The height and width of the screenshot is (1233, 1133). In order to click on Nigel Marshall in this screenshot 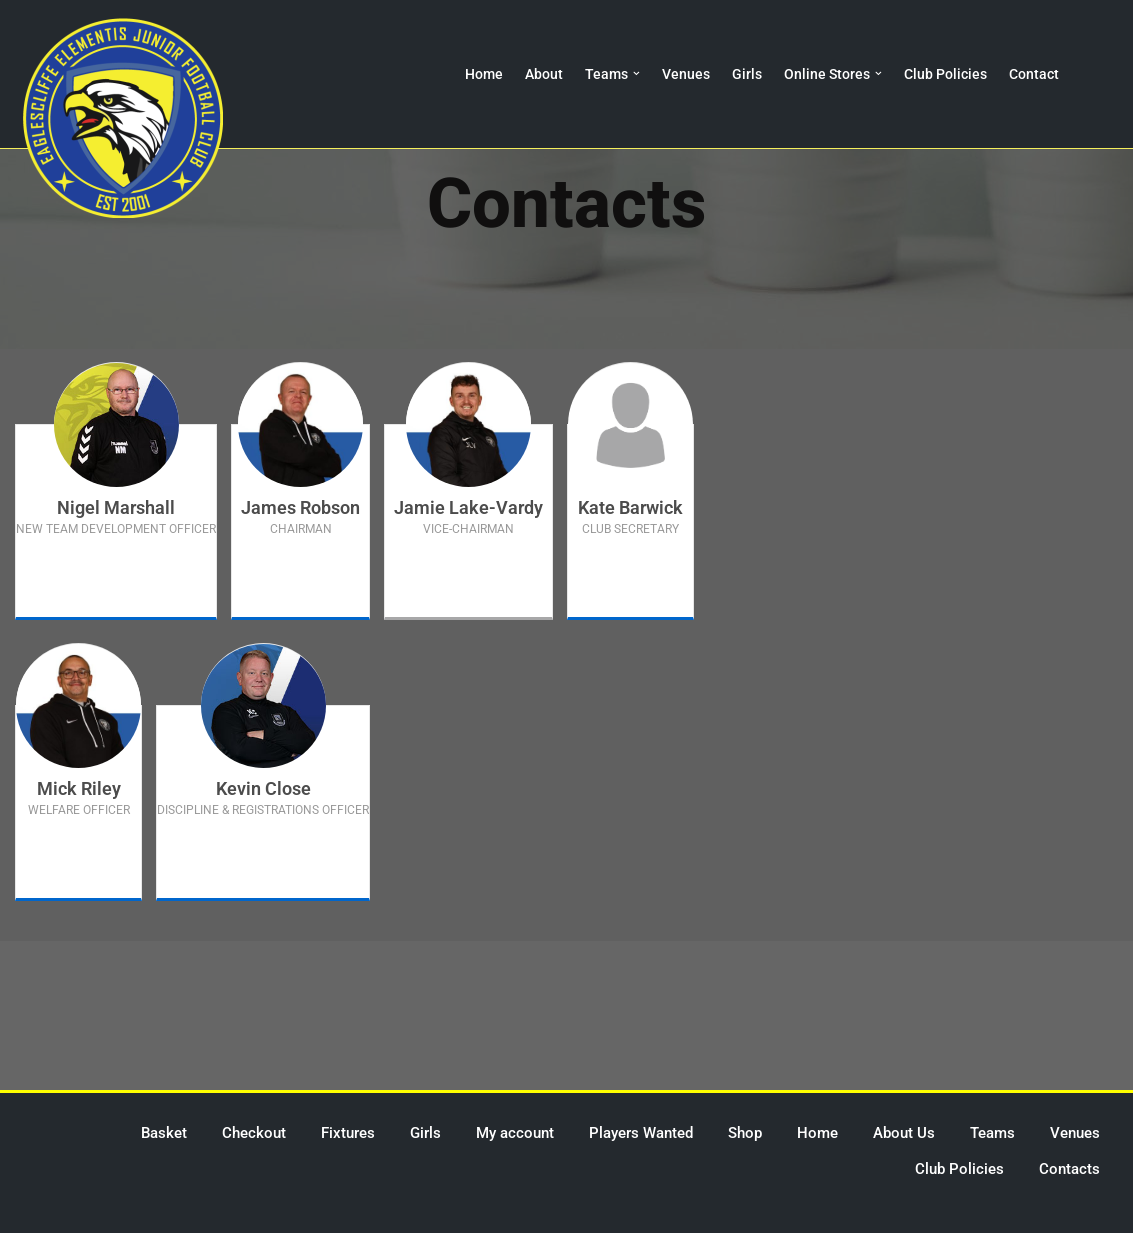, I will do `click(116, 507)`.